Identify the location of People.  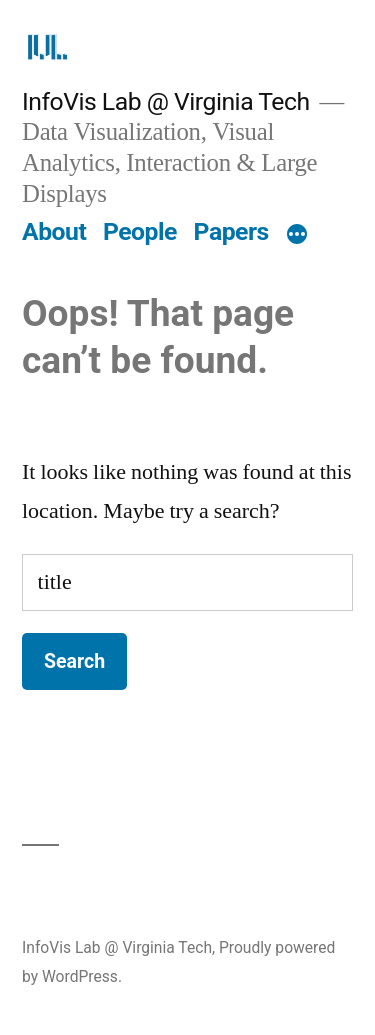
(140, 231).